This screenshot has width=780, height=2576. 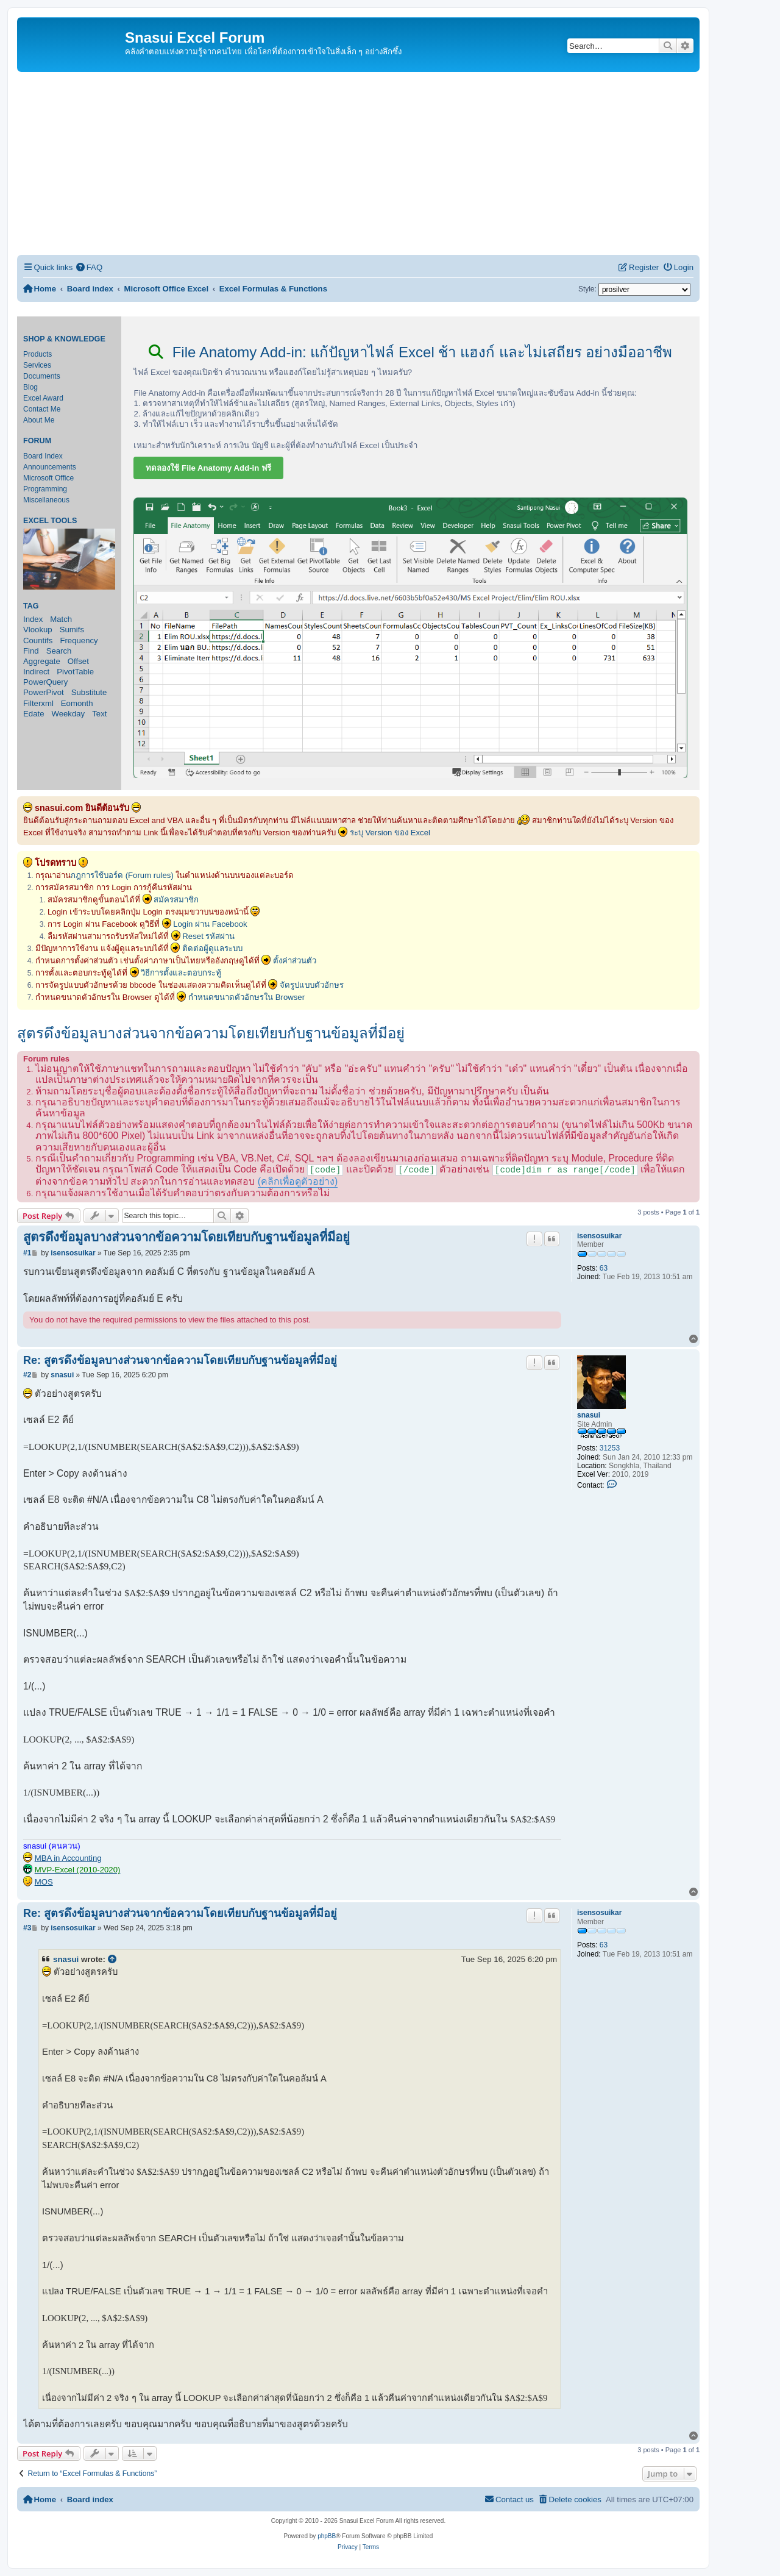 I want to click on Weekday, so click(x=68, y=713).